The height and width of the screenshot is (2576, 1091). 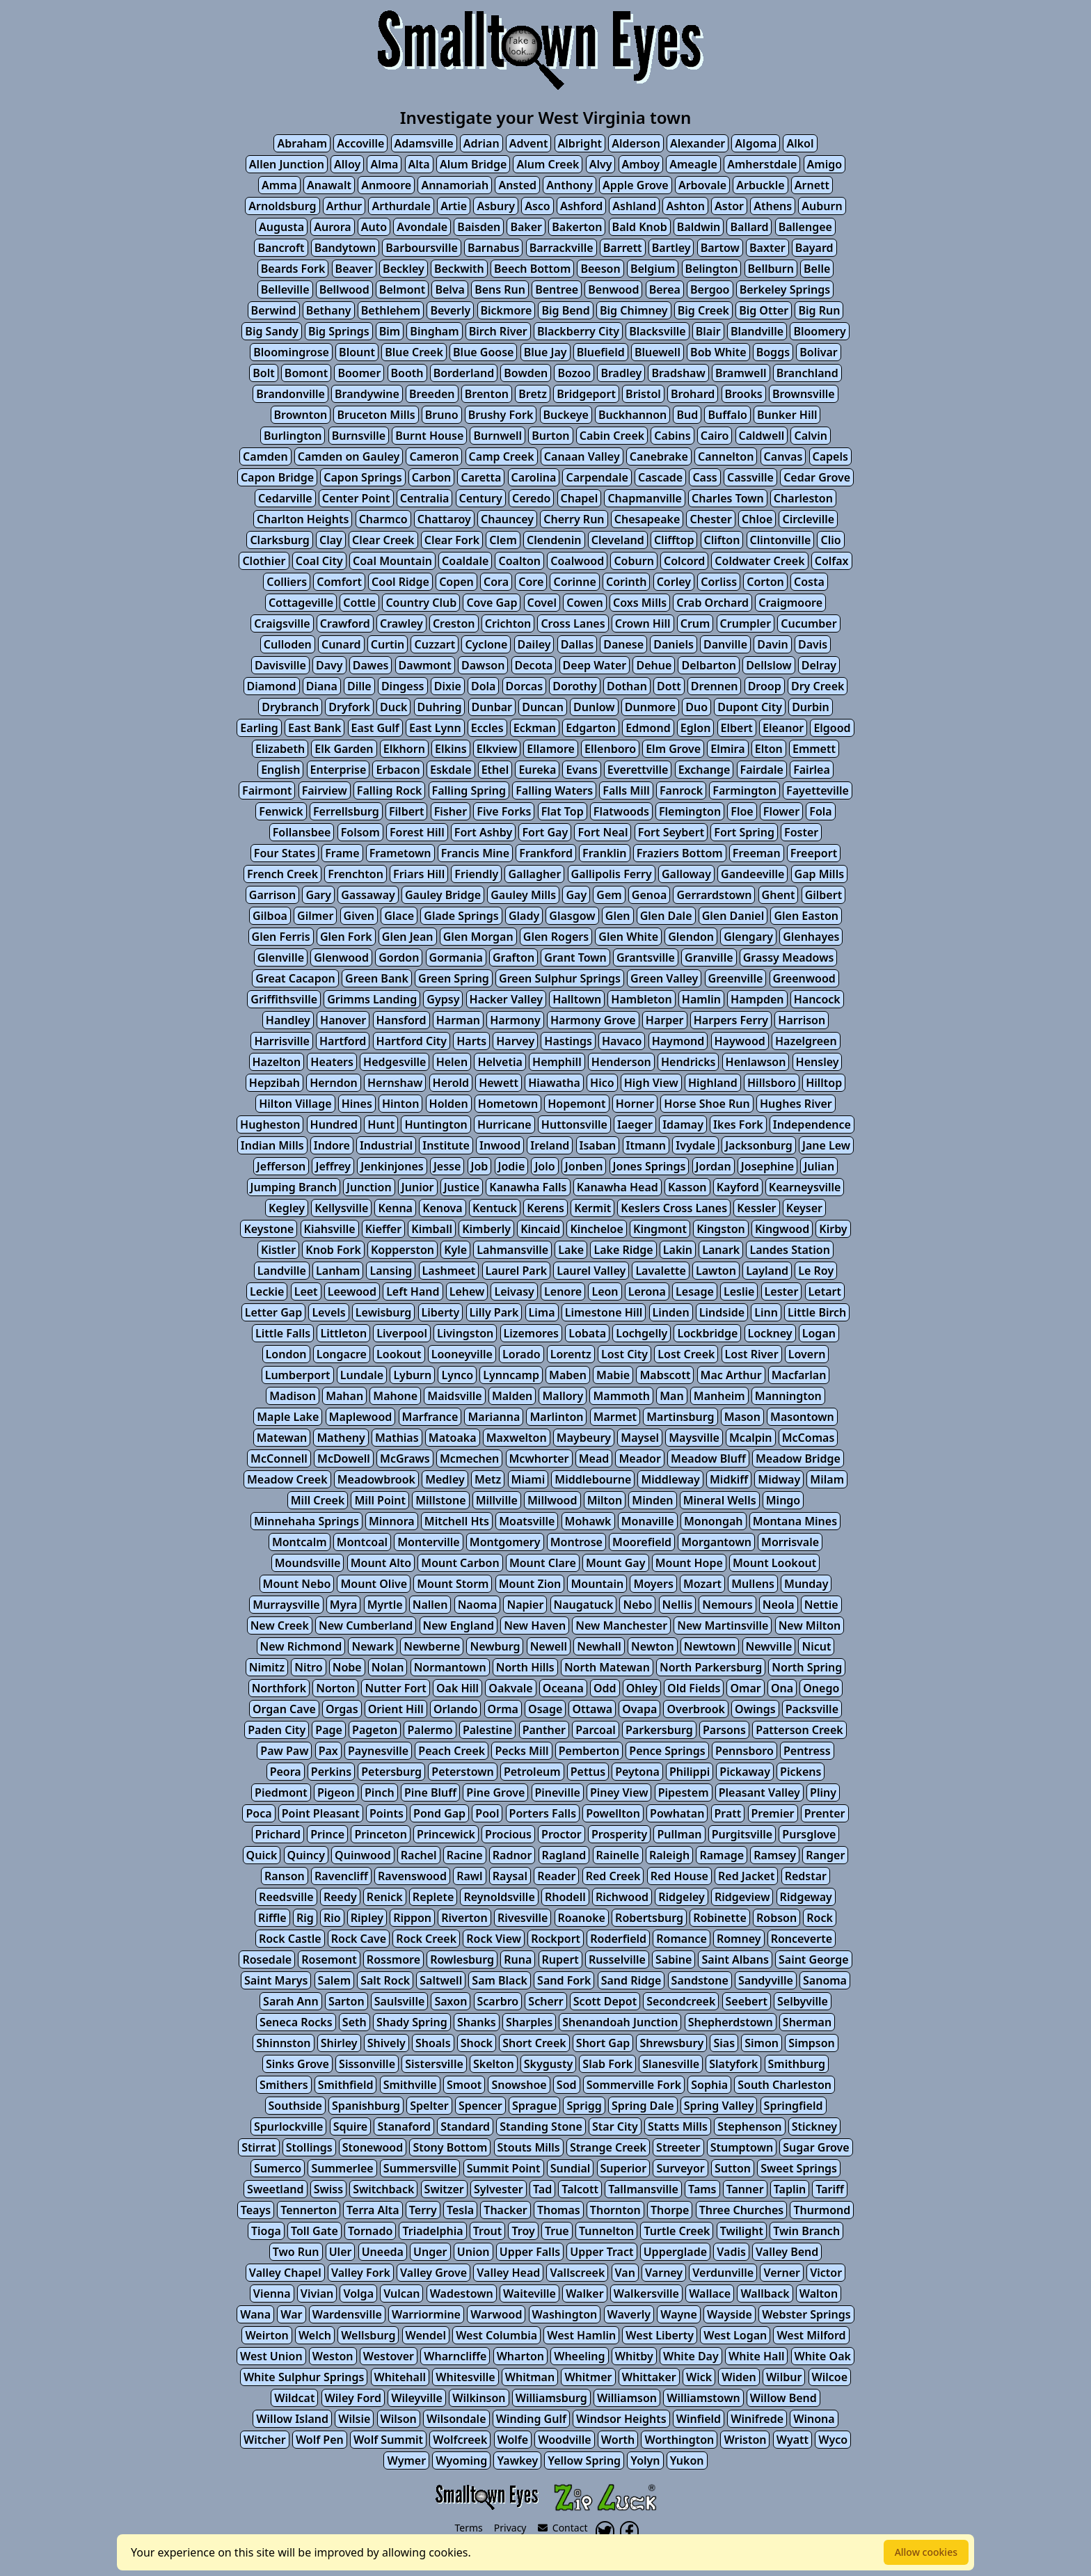 What do you see at coordinates (266, 2335) in the screenshot?
I see `Weirton` at bounding box center [266, 2335].